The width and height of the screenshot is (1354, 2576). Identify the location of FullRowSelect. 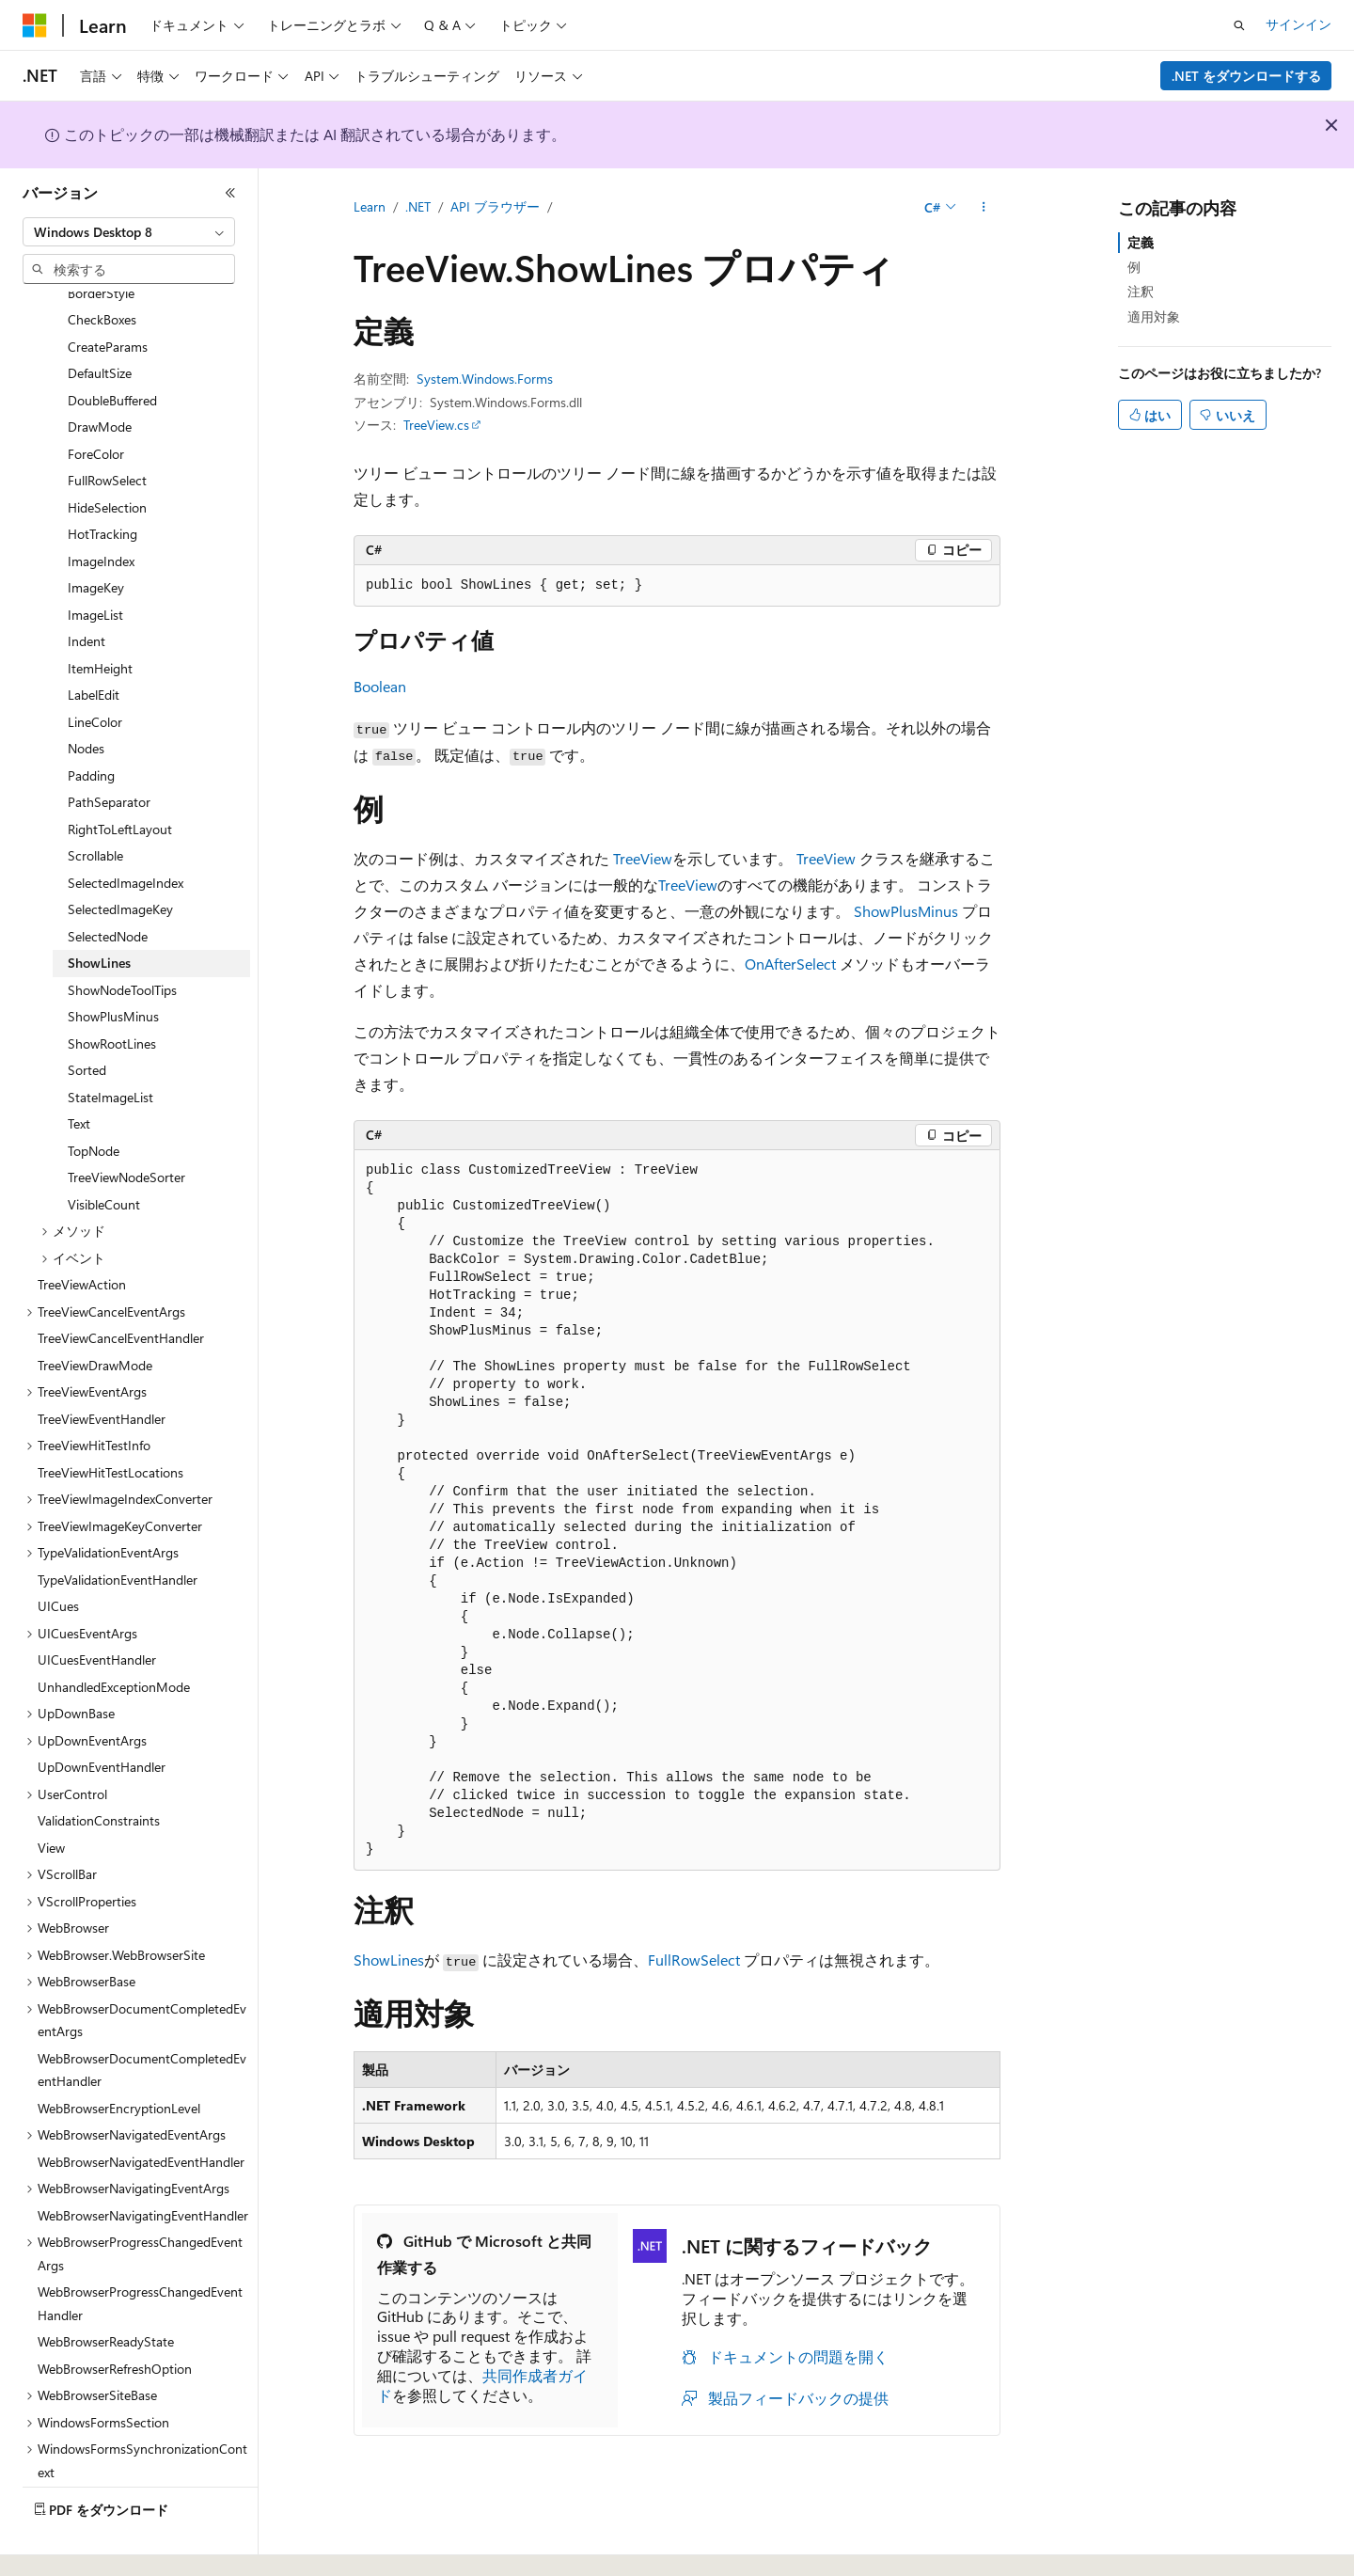
(694, 1959).